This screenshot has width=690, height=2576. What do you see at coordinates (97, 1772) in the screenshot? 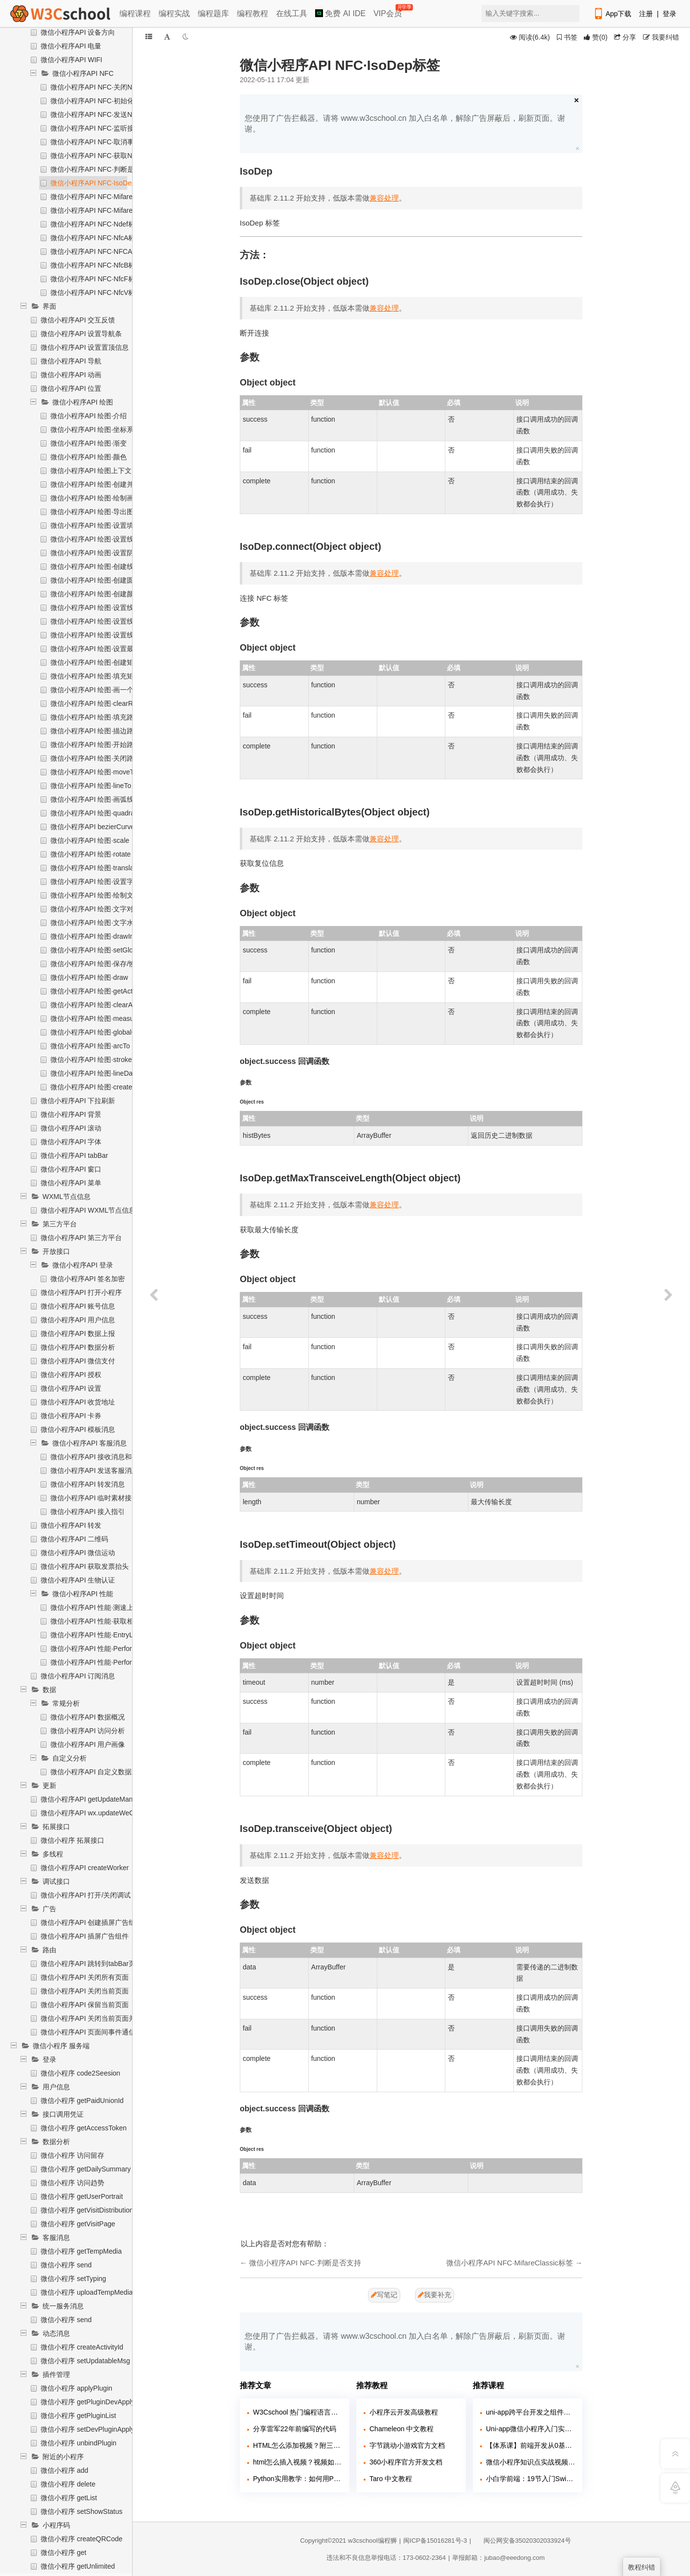
I see `微信小程序API 自定义数据上报` at bounding box center [97, 1772].